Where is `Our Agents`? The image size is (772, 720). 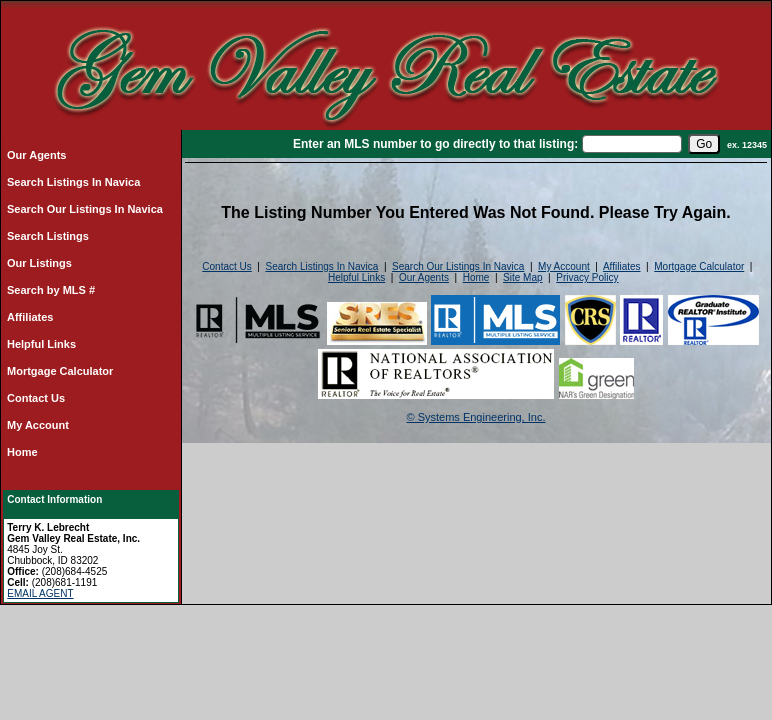 Our Agents is located at coordinates (37, 155).